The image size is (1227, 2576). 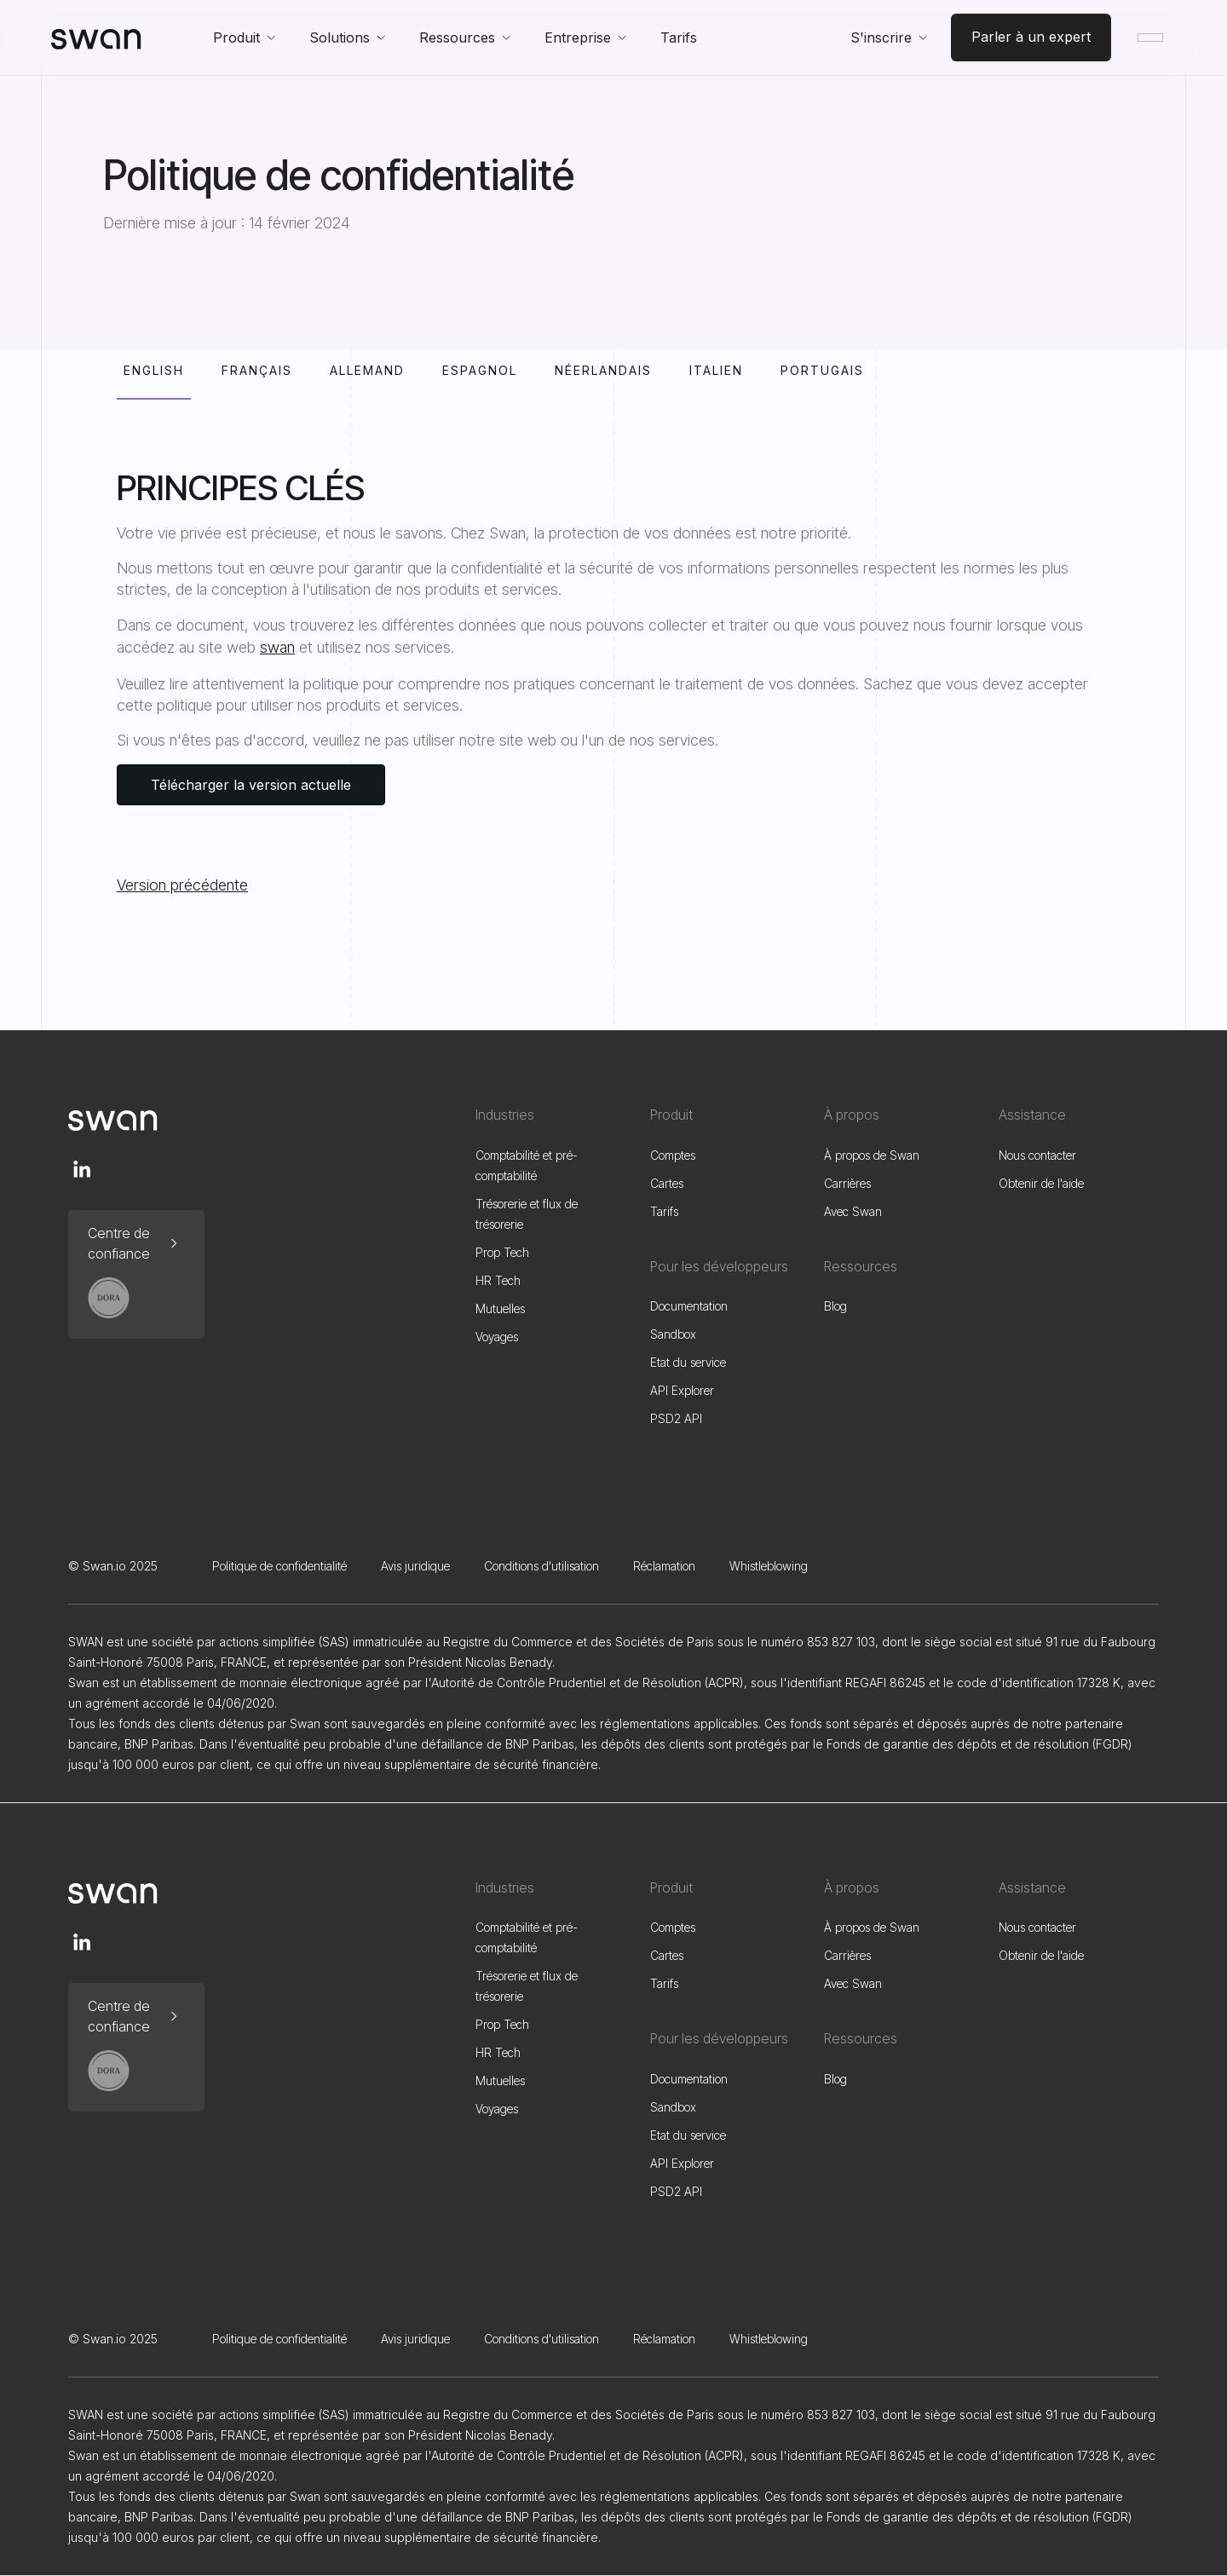 I want to click on Avis juridique, so click(x=415, y=1566).